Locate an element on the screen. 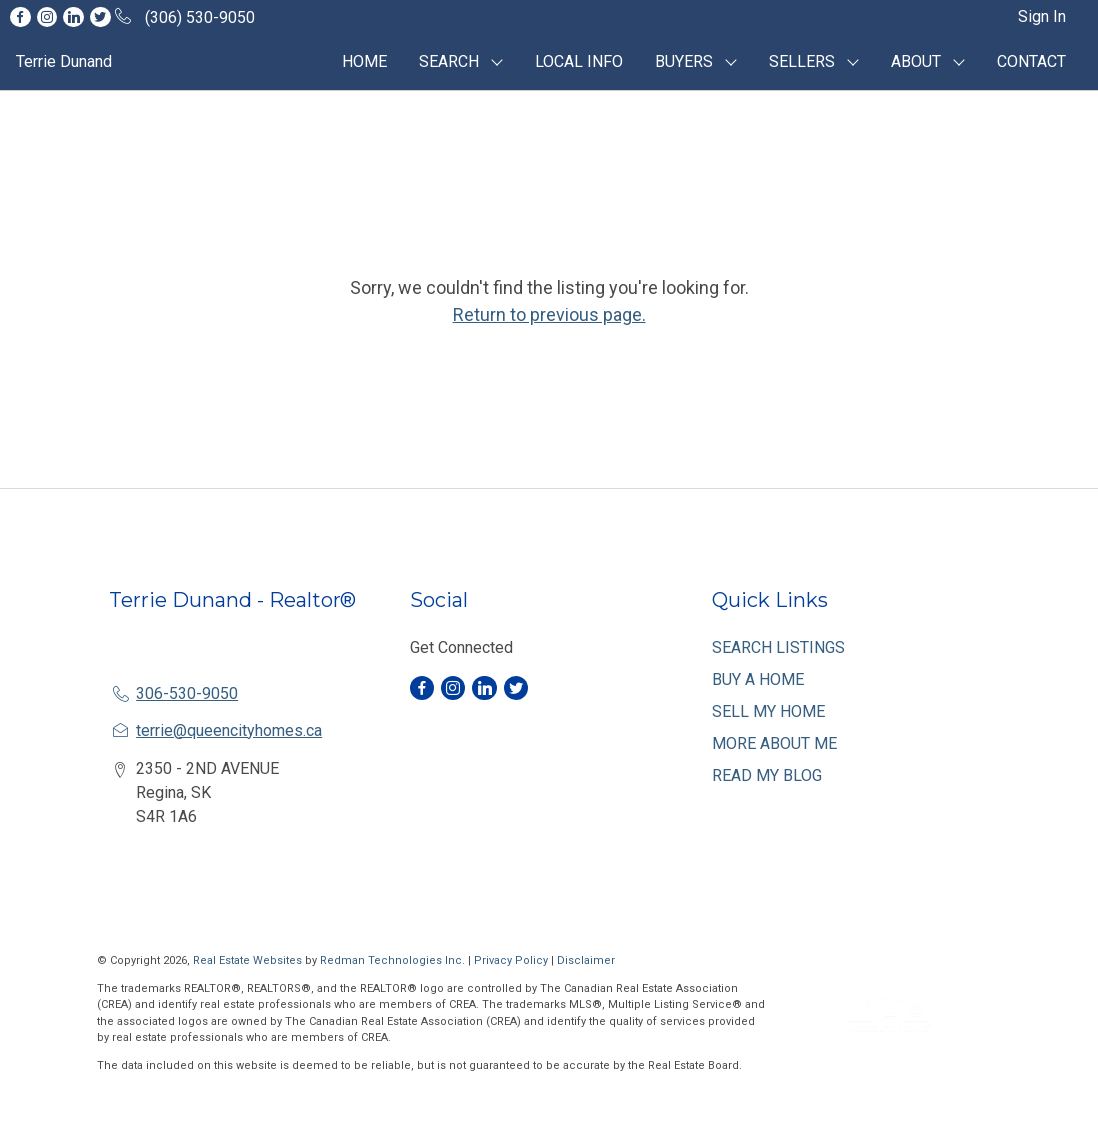  Privacy Policy is located at coordinates (511, 960).